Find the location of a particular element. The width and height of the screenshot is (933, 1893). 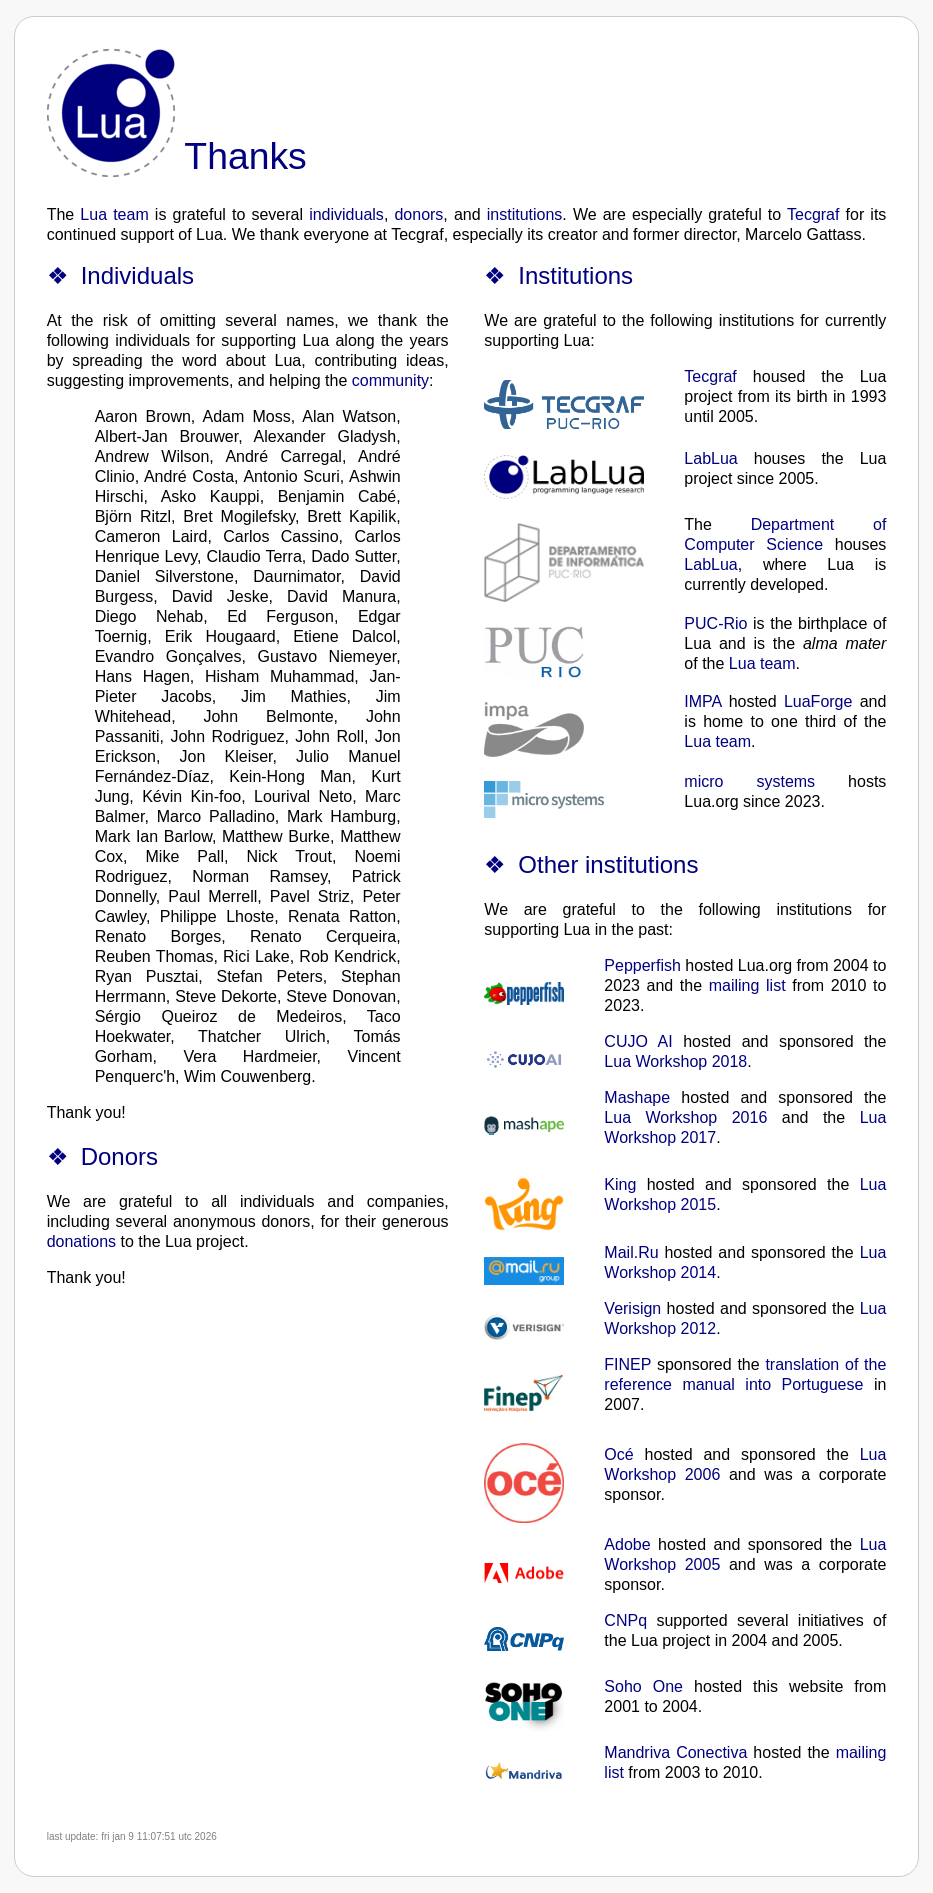

PUC-Rio is located at coordinates (715, 623).